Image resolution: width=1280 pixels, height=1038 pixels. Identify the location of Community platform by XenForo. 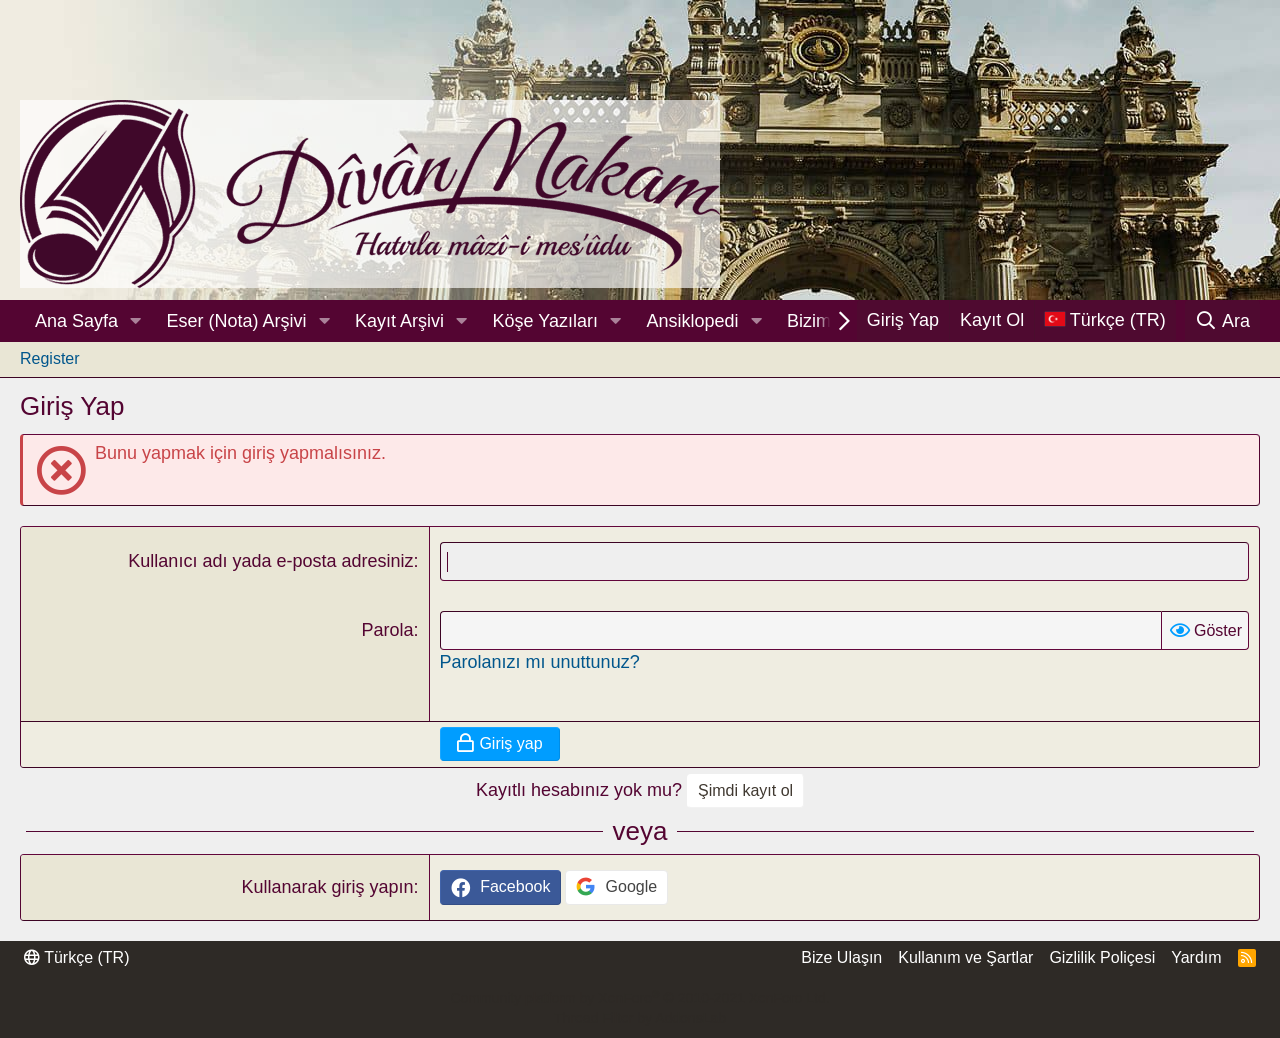
(639, 998).